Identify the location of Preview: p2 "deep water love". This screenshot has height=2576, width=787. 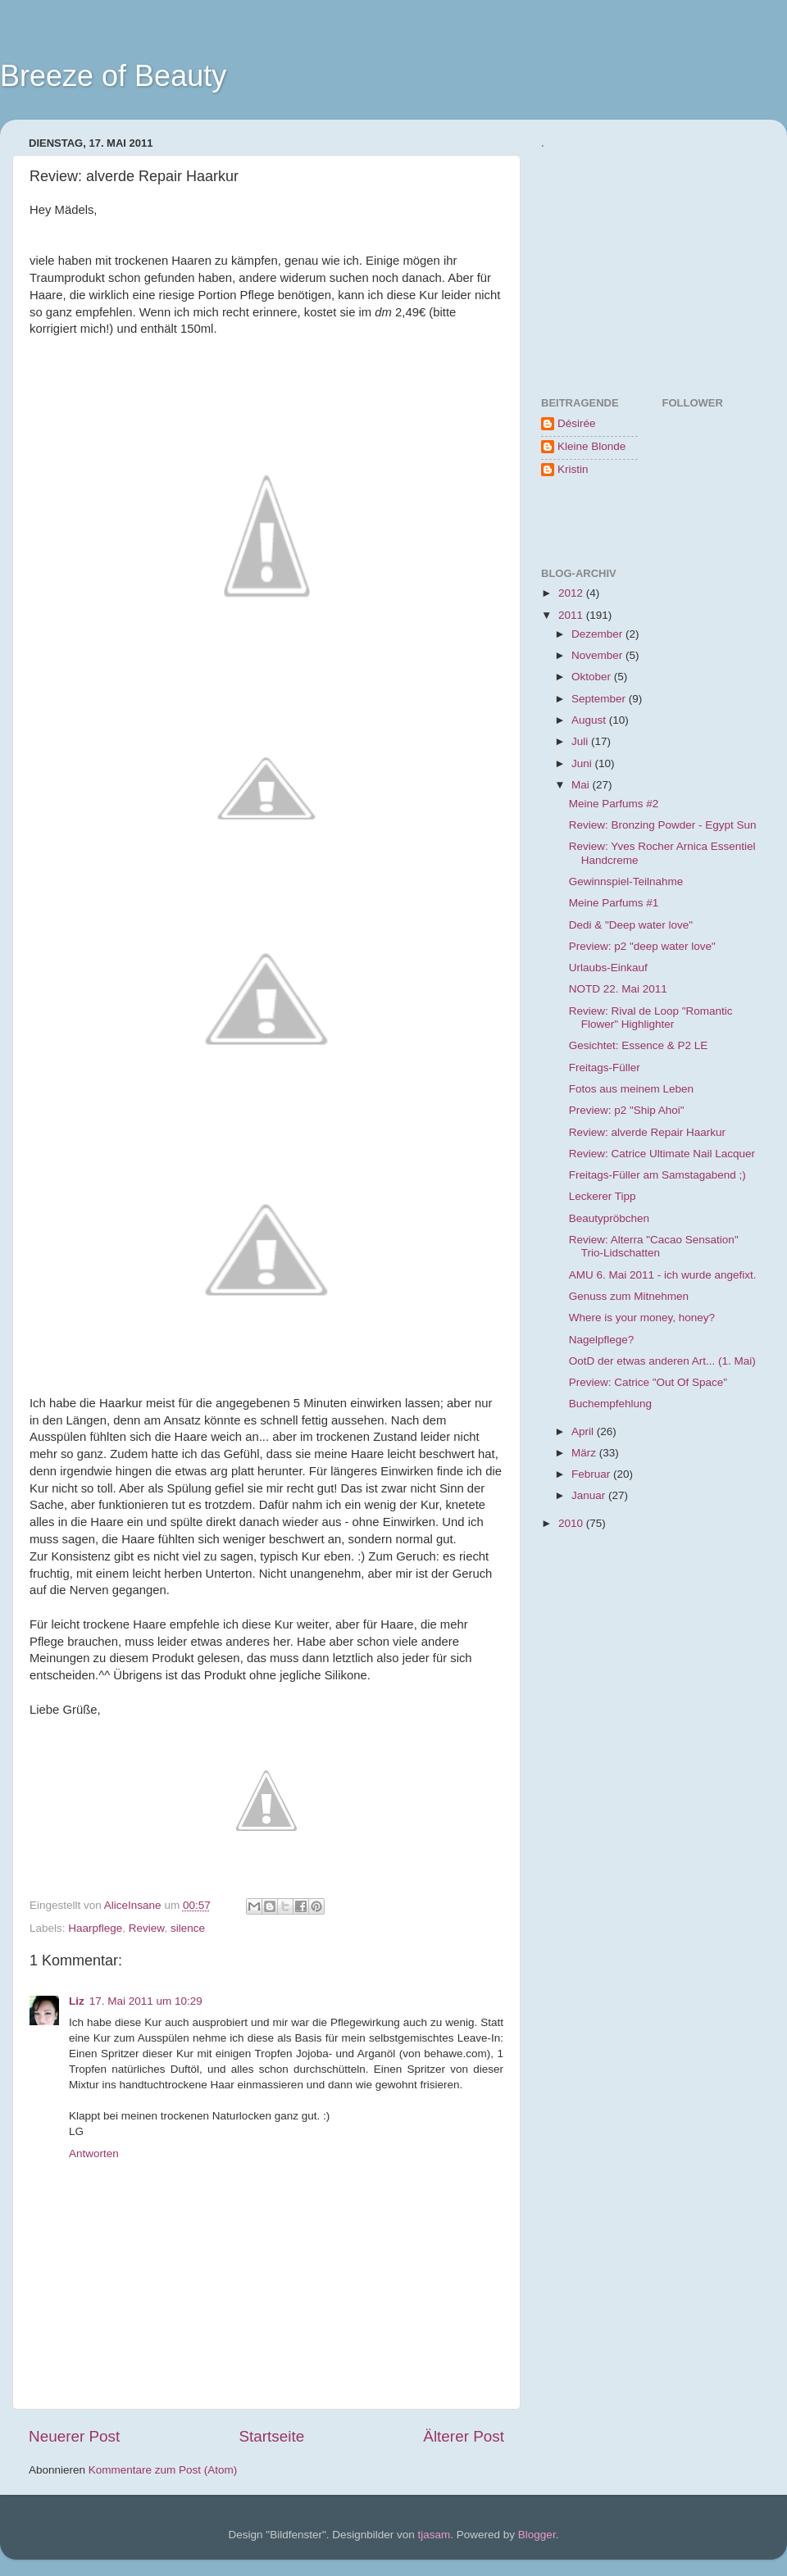
(642, 946).